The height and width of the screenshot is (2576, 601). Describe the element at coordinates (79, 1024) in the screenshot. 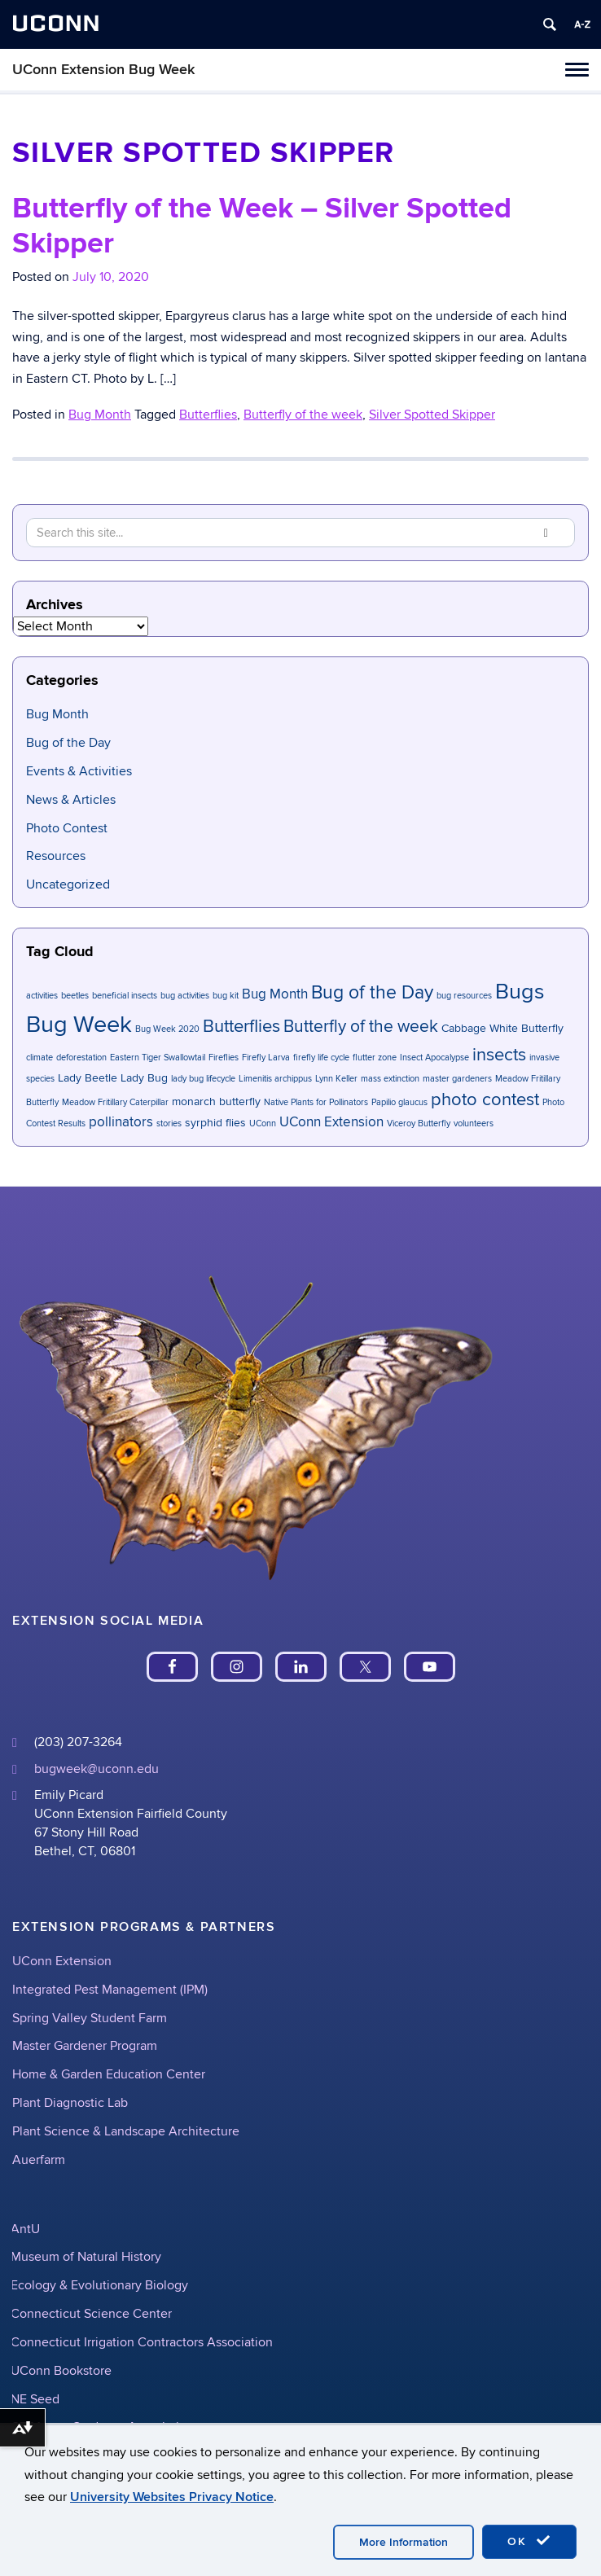

I see `Bug Week [Bug Week (14 items)]` at that location.